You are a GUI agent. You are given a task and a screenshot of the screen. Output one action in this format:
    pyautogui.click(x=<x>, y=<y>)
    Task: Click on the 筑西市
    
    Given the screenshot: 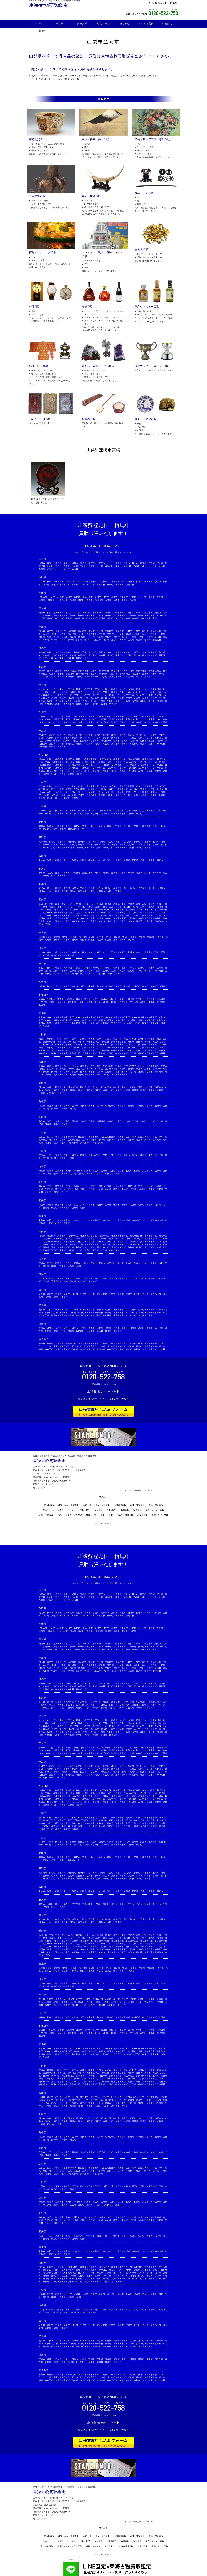 What is the action you would take?
    pyautogui.click(x=108, y=716)
    